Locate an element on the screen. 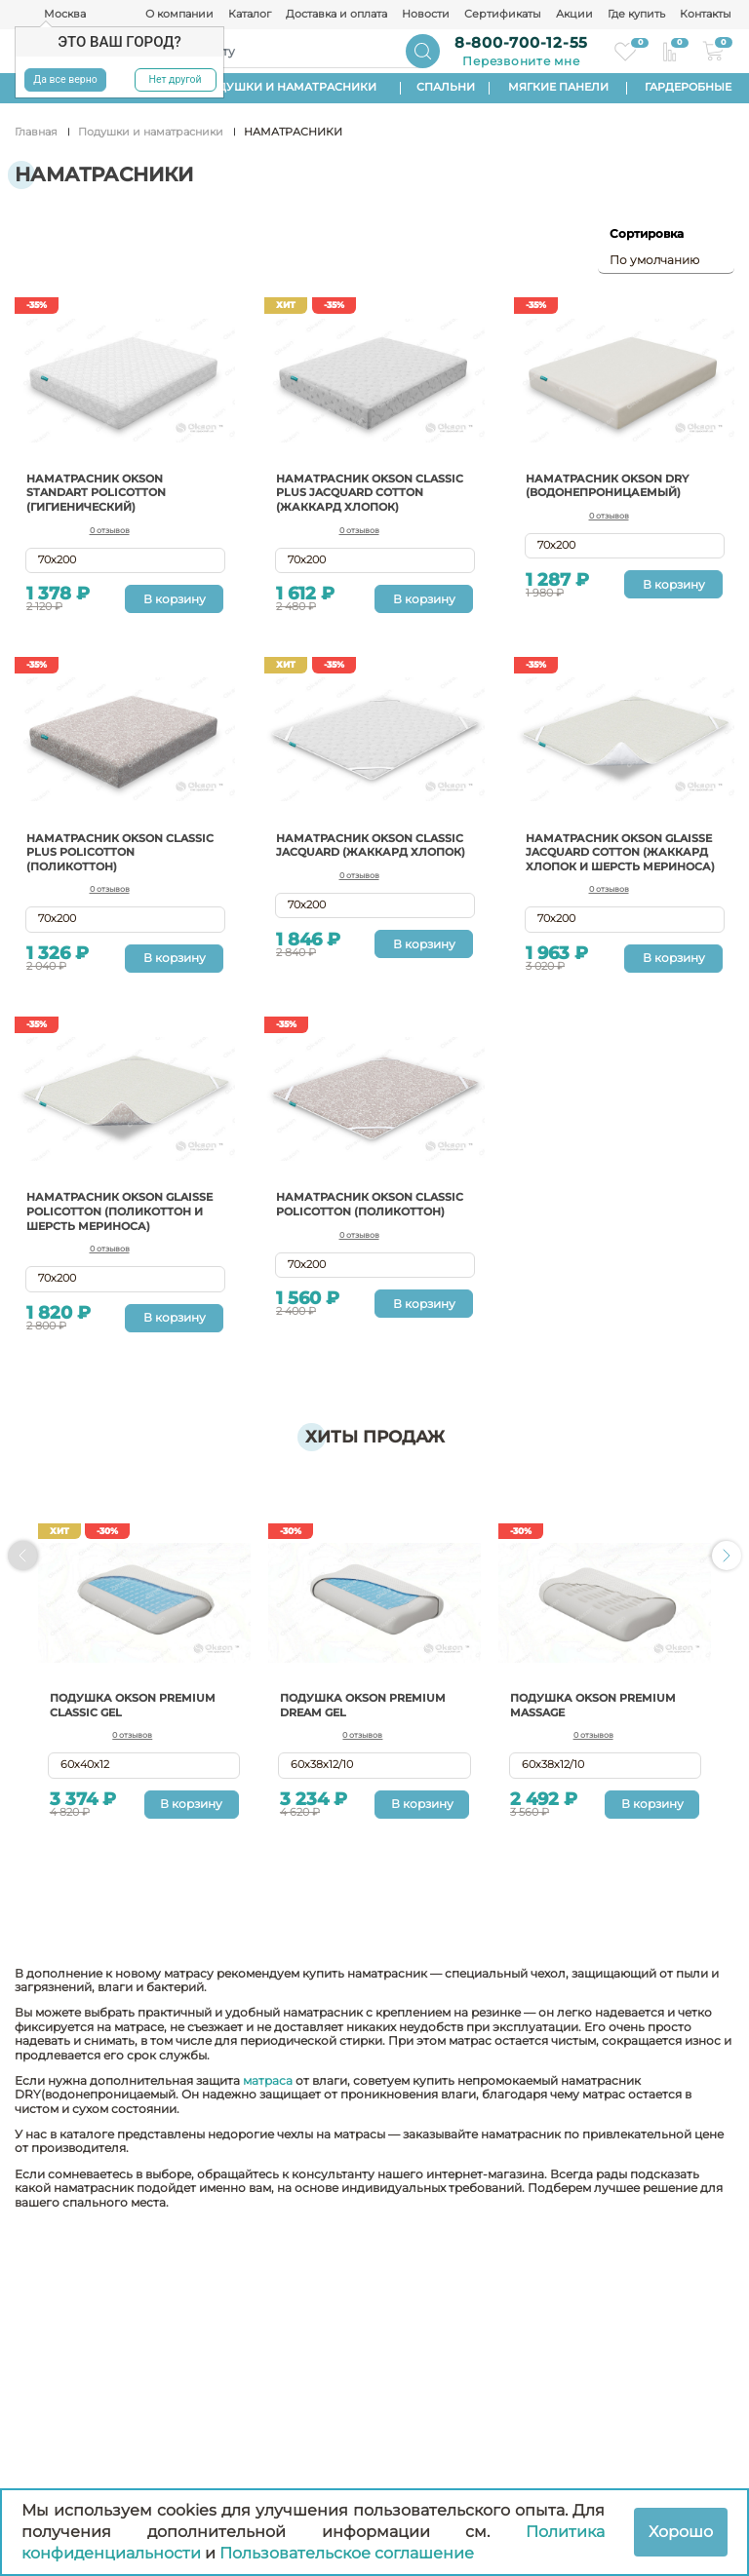 This screenshot has width=749, height=2576. Наматрасник Okson Dry (водонепроницаемый) is located at coordinates (614, 485).